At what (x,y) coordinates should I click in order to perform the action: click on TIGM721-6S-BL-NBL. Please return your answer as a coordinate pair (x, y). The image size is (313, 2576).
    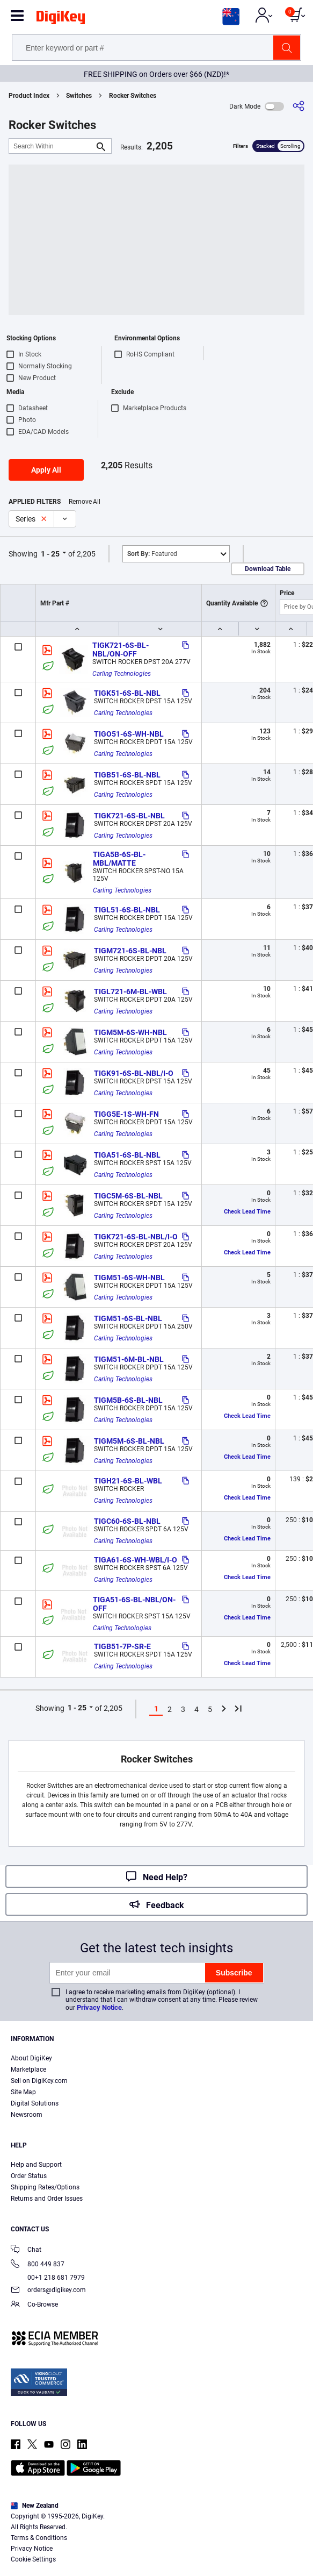
    Looking at the image, I should click on (130, 950).